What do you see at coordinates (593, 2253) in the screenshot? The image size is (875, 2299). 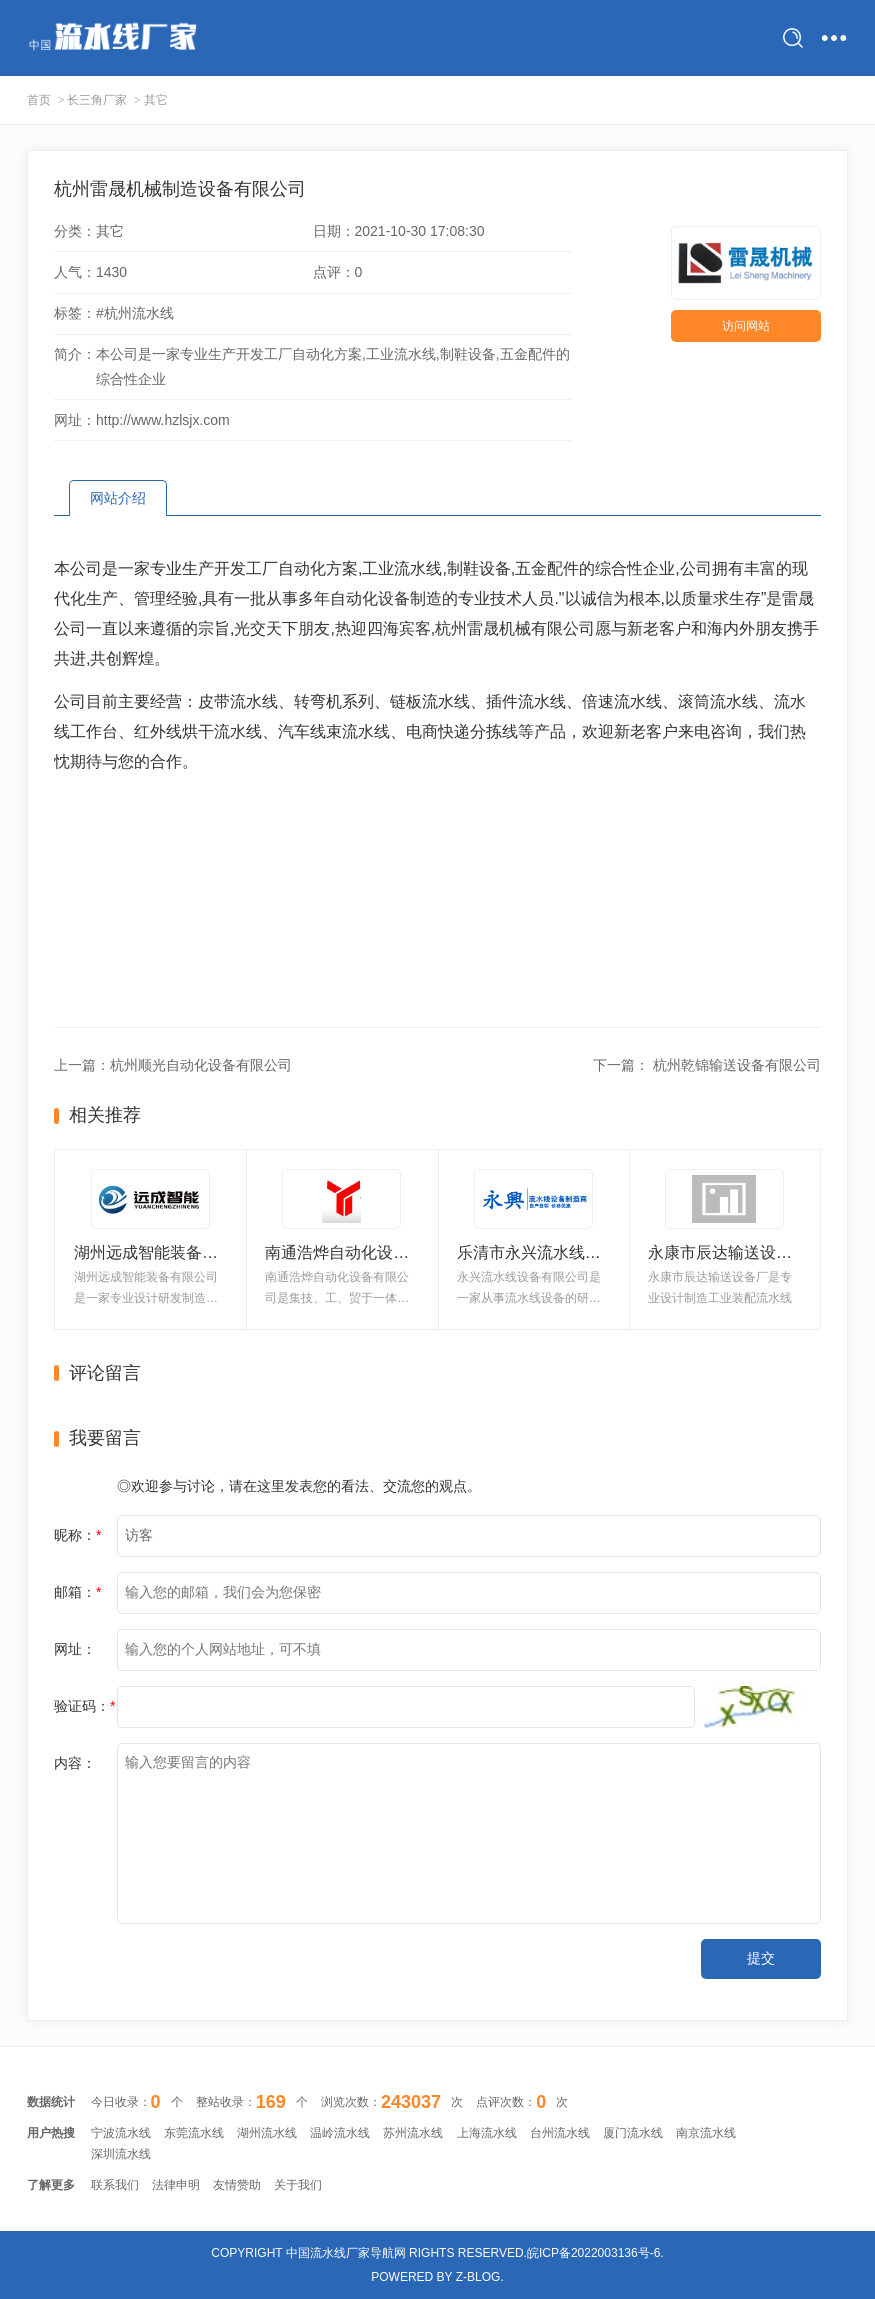 I see `皖ICP备2022003136号-6` at bounding box center [593, 2253].